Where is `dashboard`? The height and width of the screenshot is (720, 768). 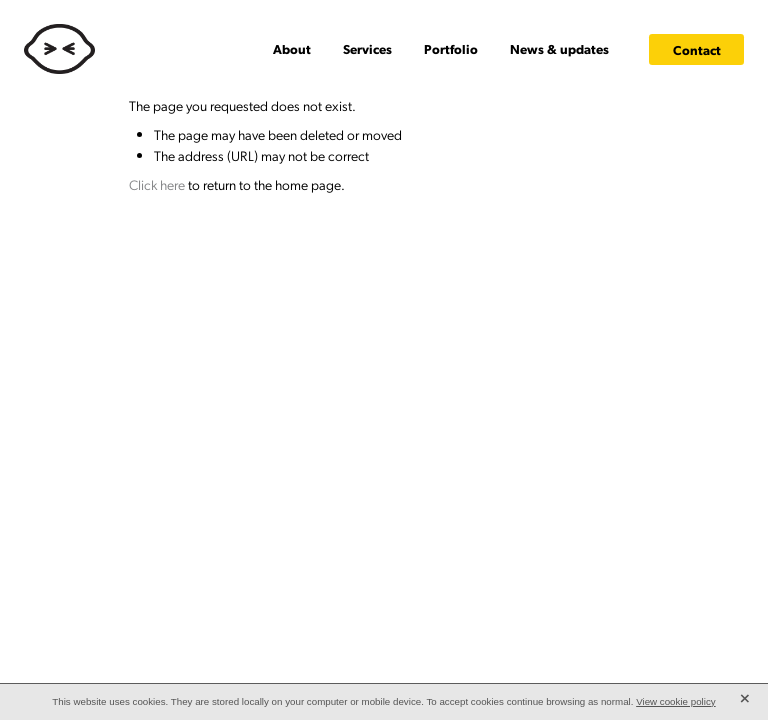
dashboard is located at coordinates (133, 265).